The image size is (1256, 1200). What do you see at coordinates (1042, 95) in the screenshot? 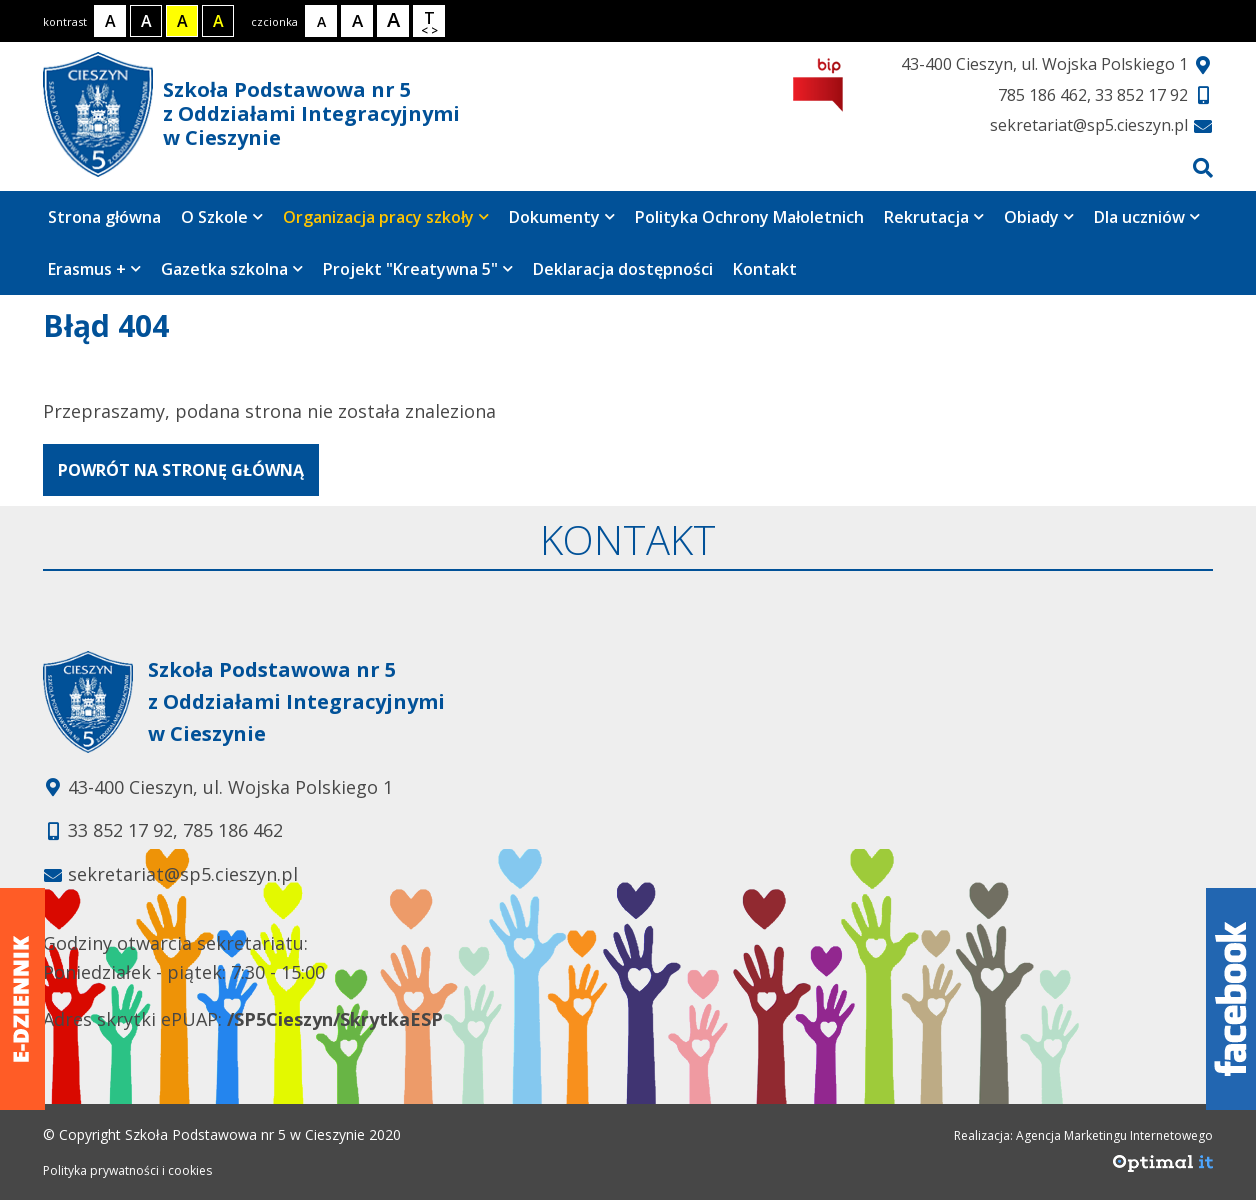
I see `785 186 462` at bounding box center [1042, 95].